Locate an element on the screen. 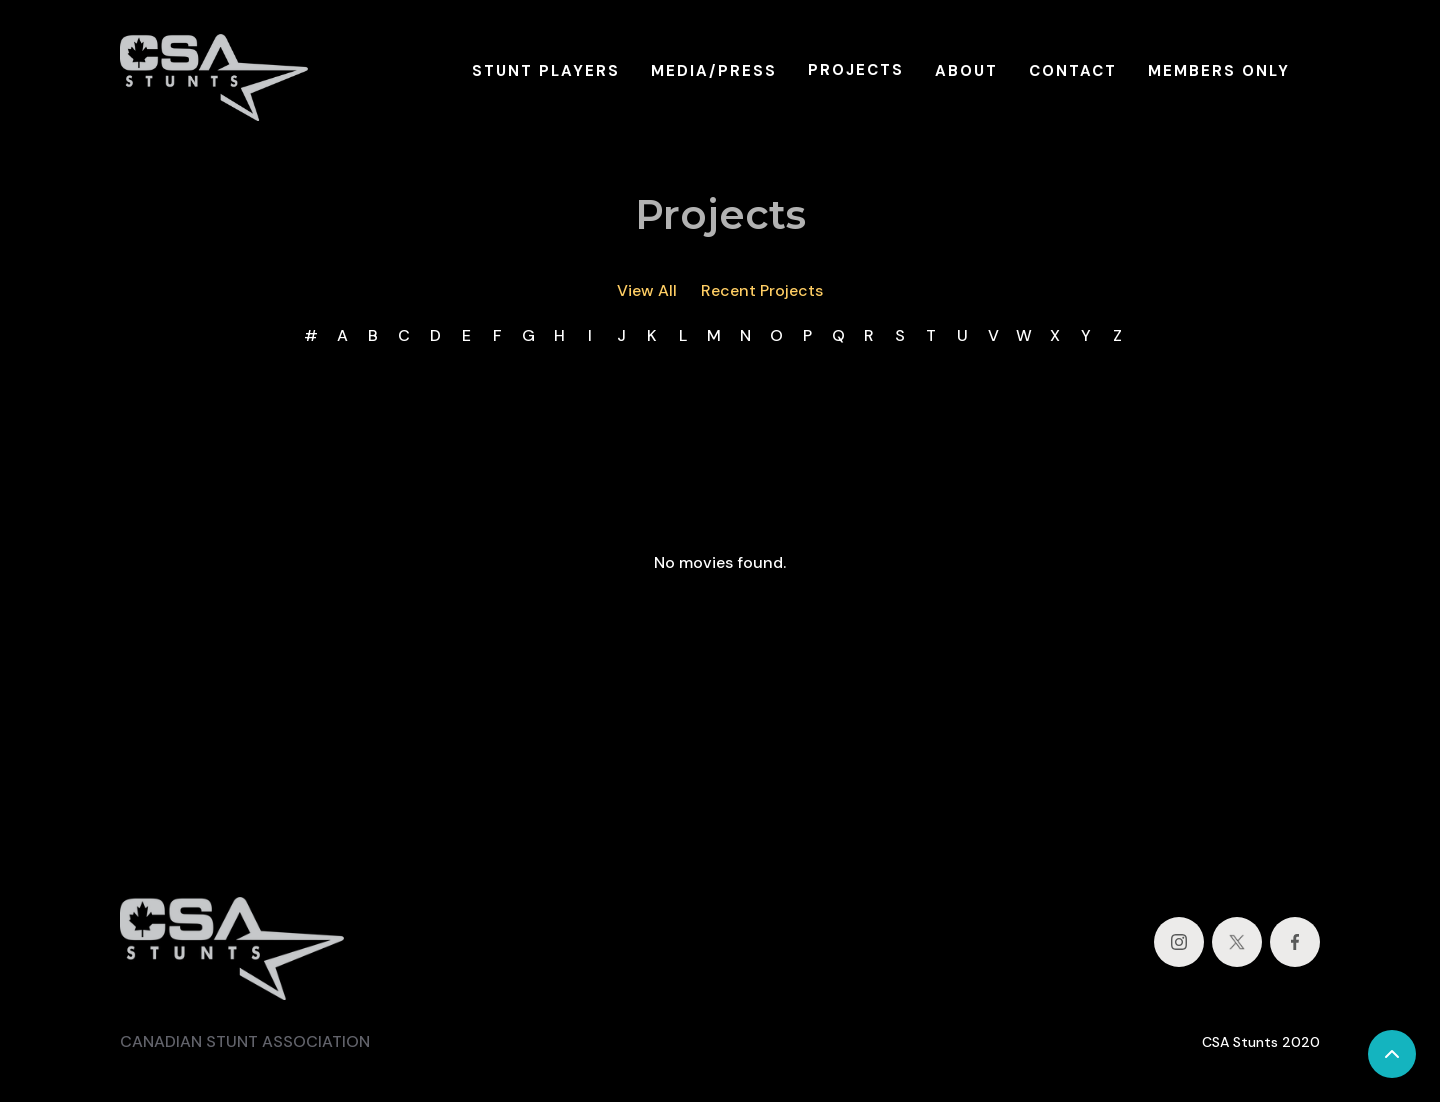  MEMBERS ONLY is located at coordinates (1219, 71).